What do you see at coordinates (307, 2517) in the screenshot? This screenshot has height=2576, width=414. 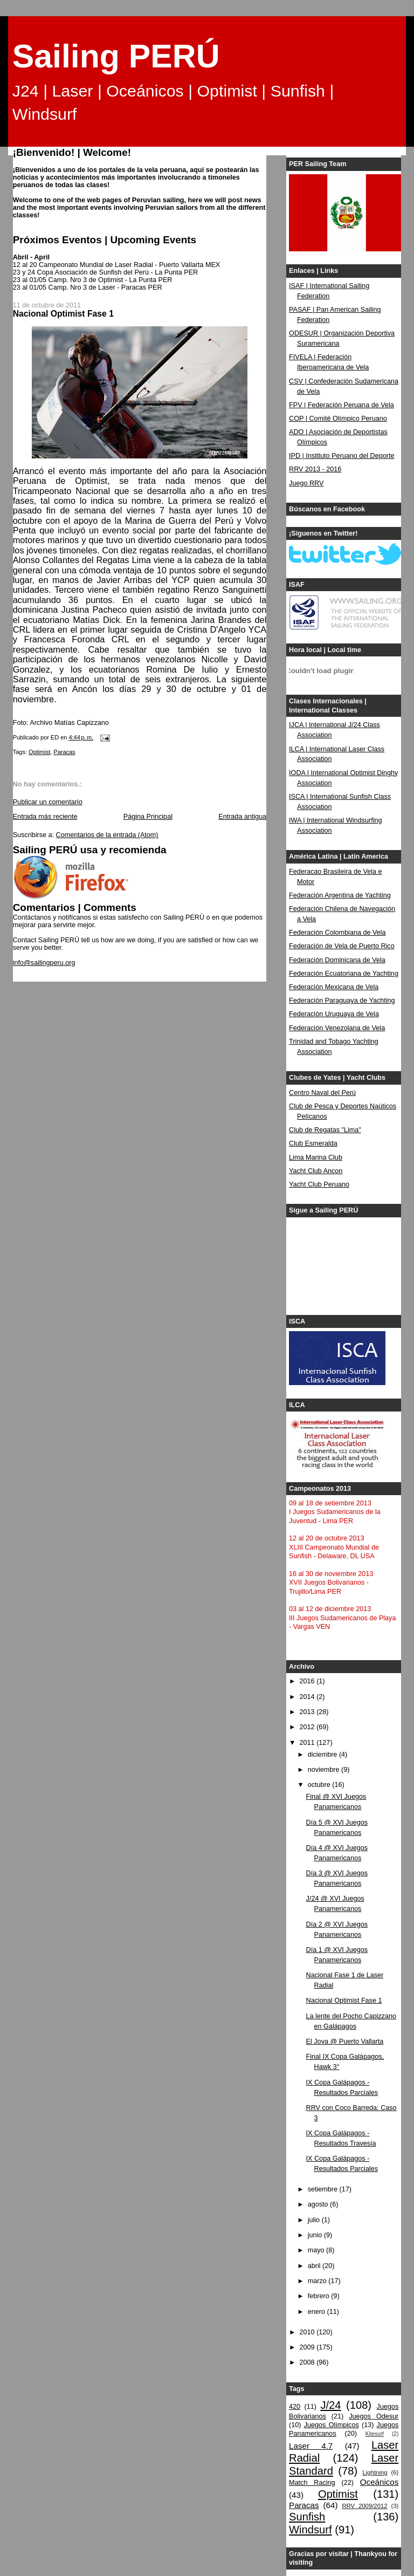 I see `Sunfish` at bounding box center [307, 2517].